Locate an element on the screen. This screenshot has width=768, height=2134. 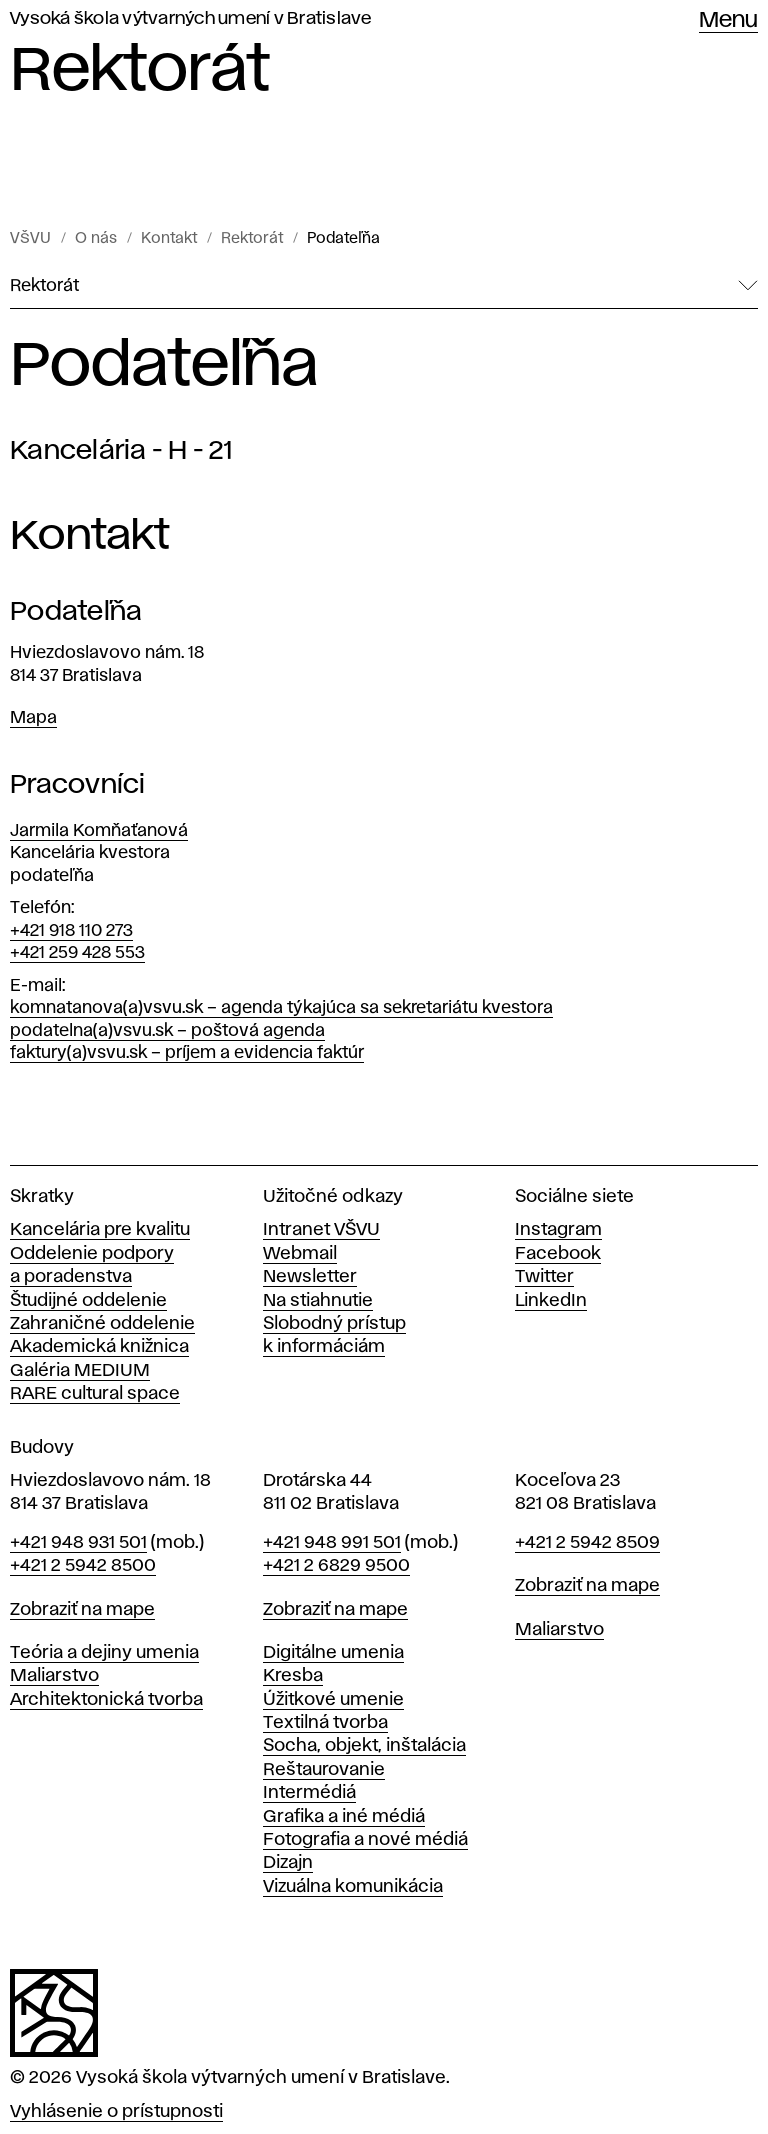
Úžitkové umenie is located at coordinates (333, 1700).